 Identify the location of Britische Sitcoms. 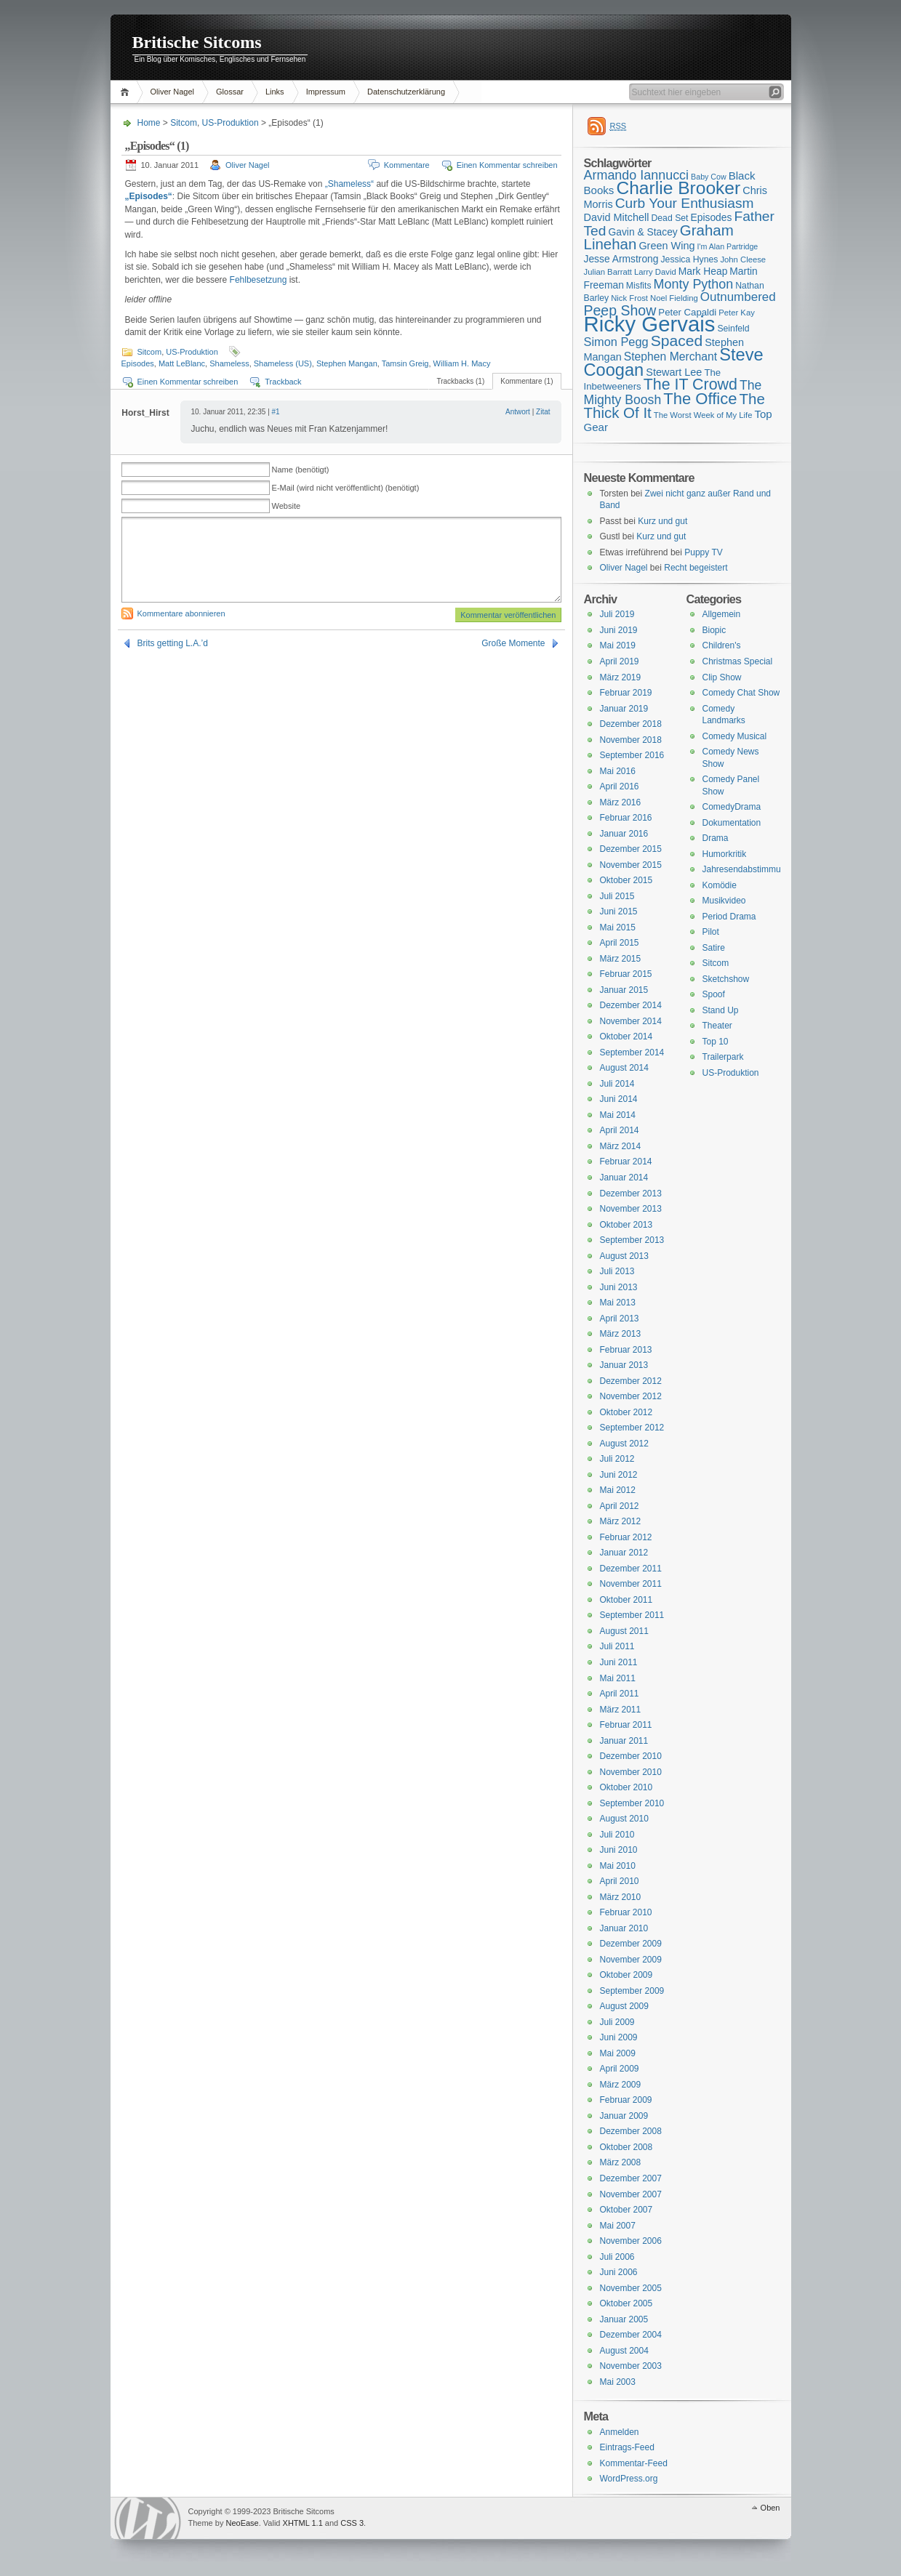
(197, 42).